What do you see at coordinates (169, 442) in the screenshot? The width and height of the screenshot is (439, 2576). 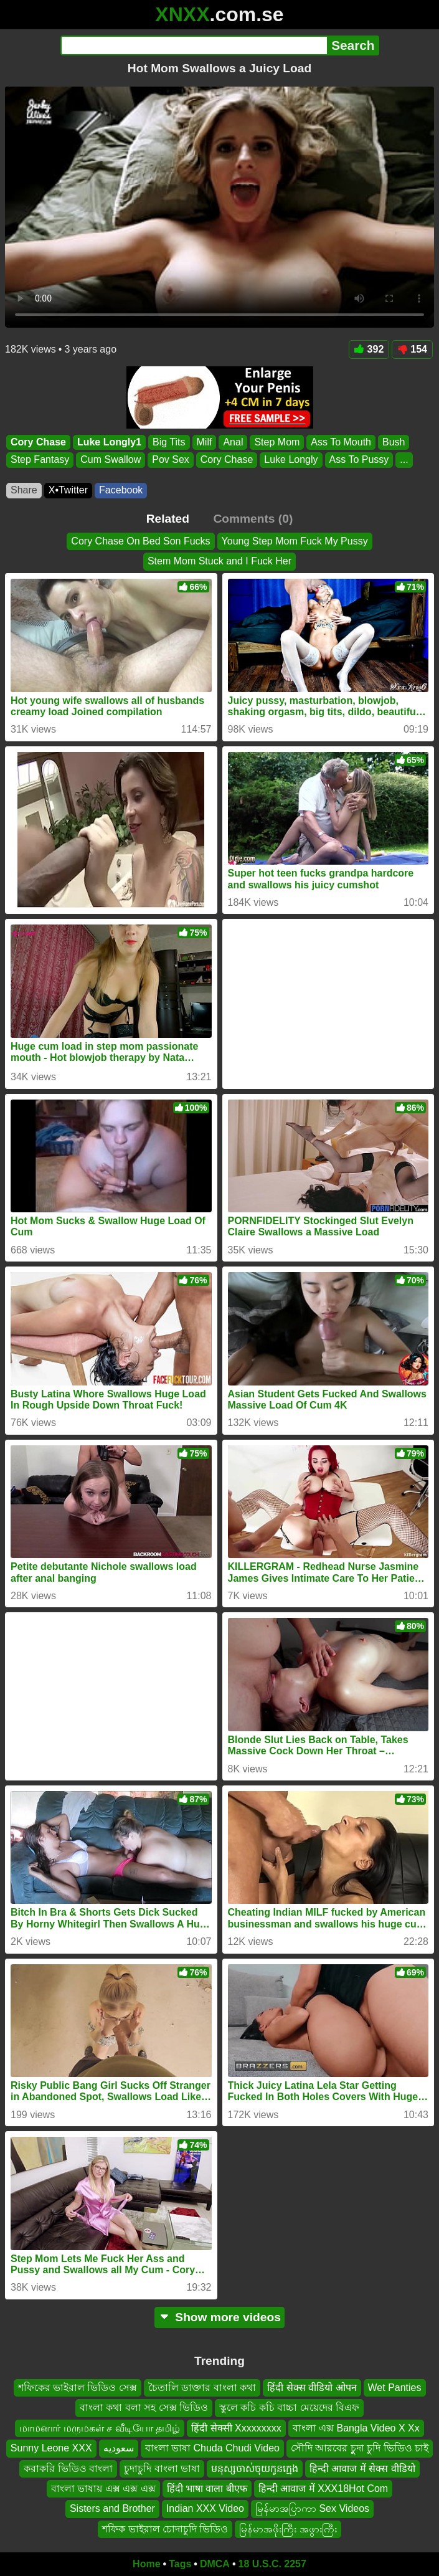 I see `Big Tits` at bounding box center [169, 442].